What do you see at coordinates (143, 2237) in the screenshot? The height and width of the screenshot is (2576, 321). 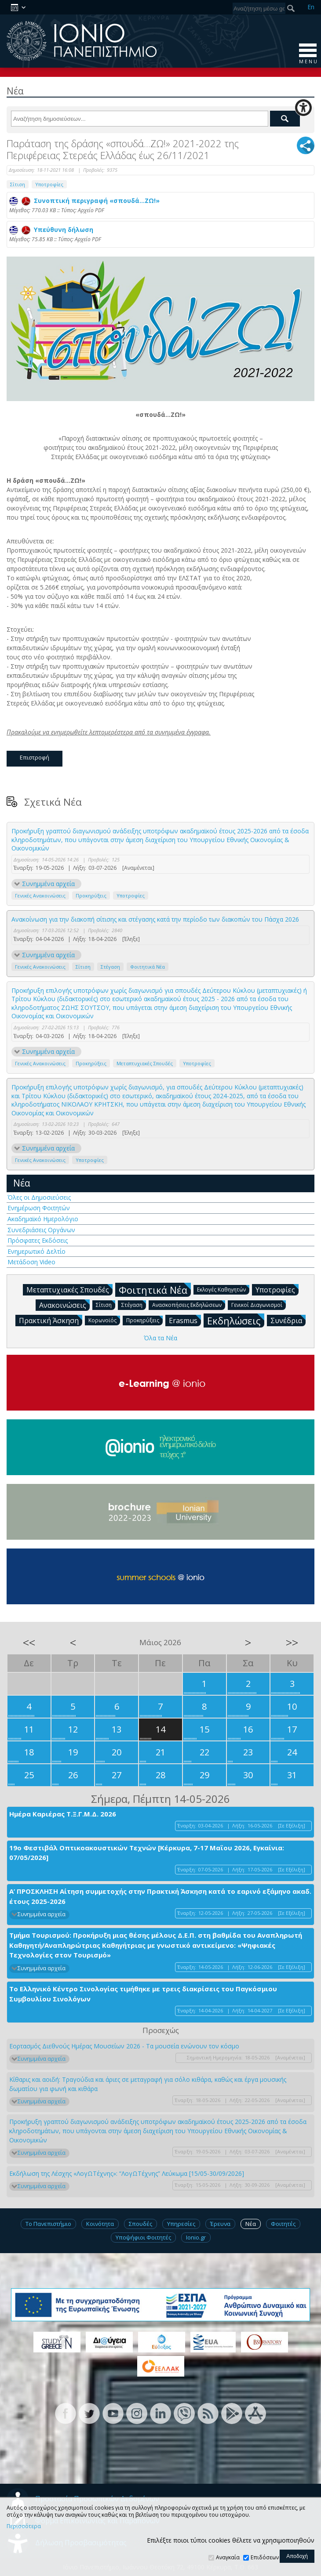 I see `Υποψήφιοι Φοιτητές` at bounding box center [143, 2237].